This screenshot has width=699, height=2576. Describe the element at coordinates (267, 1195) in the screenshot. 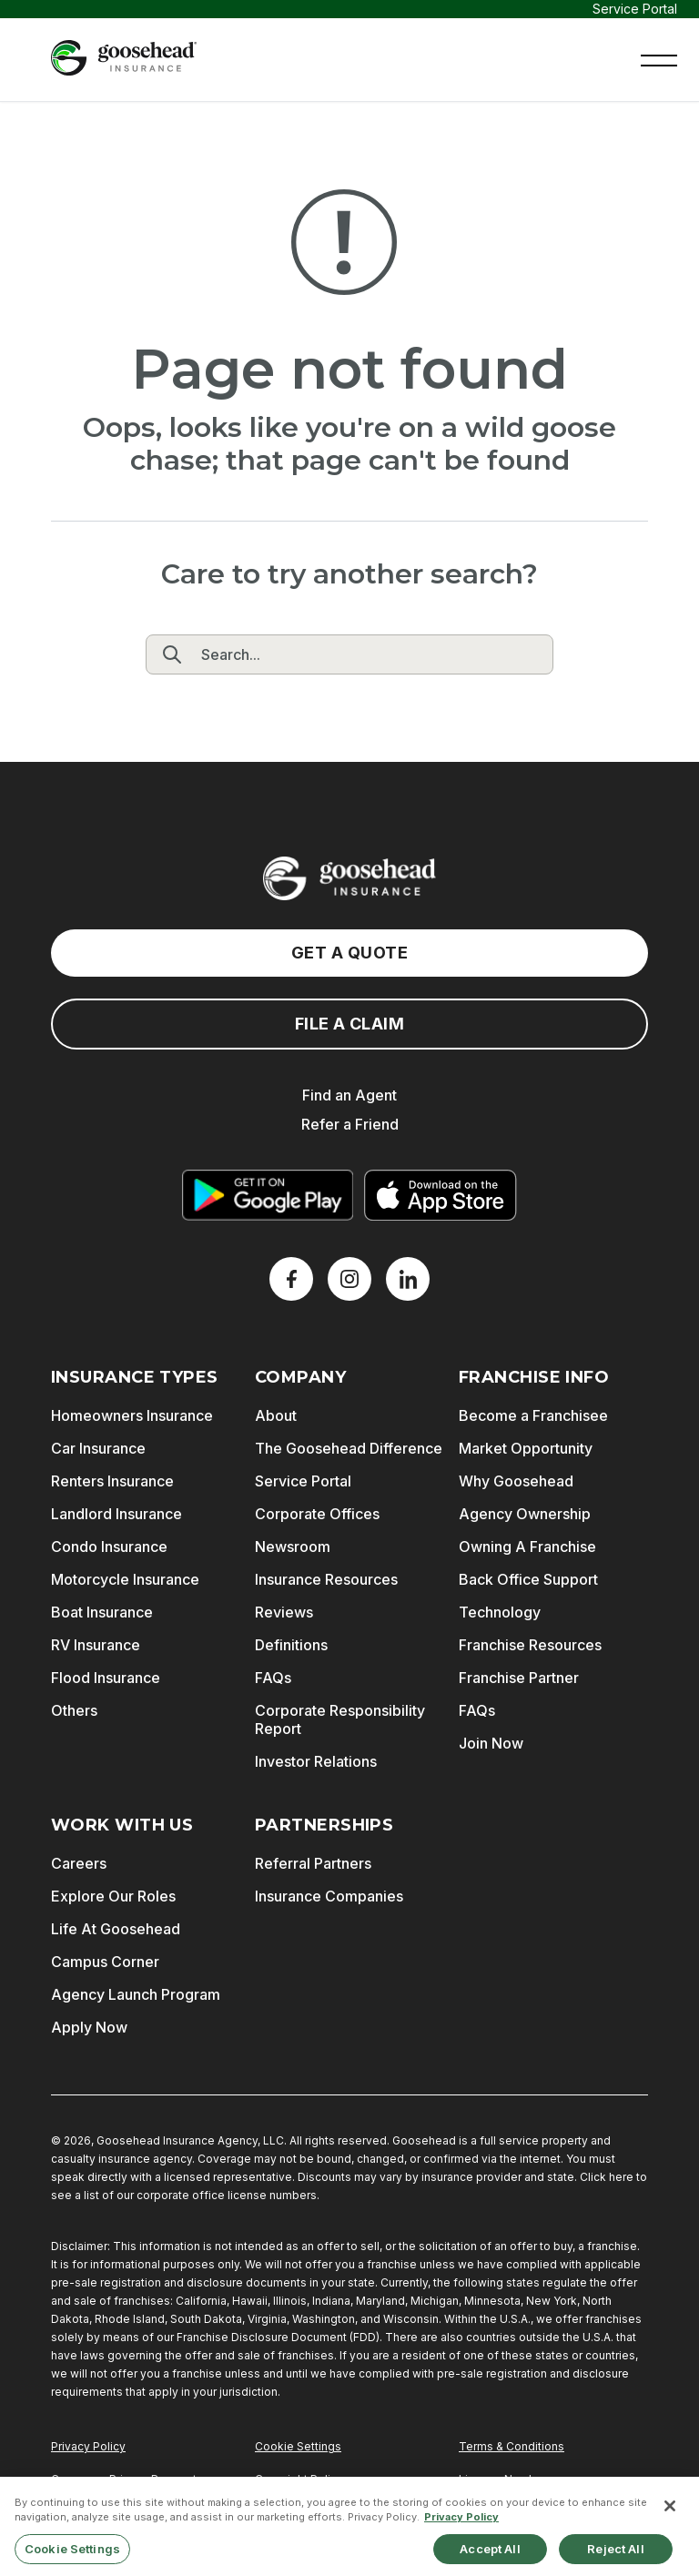

I see `[Get it on Google Play]` at that location.